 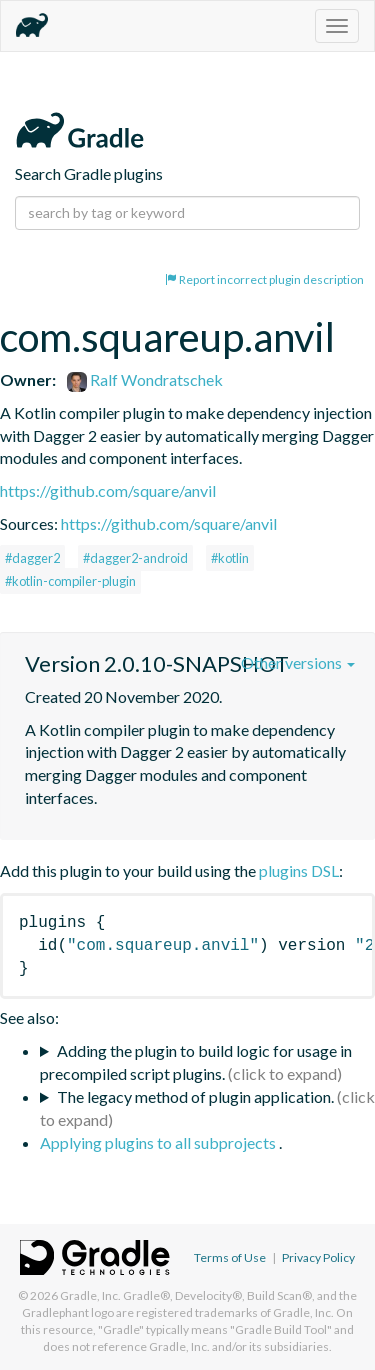 I want to click on Report incorrect plugin description, so click(x=264, y=279).